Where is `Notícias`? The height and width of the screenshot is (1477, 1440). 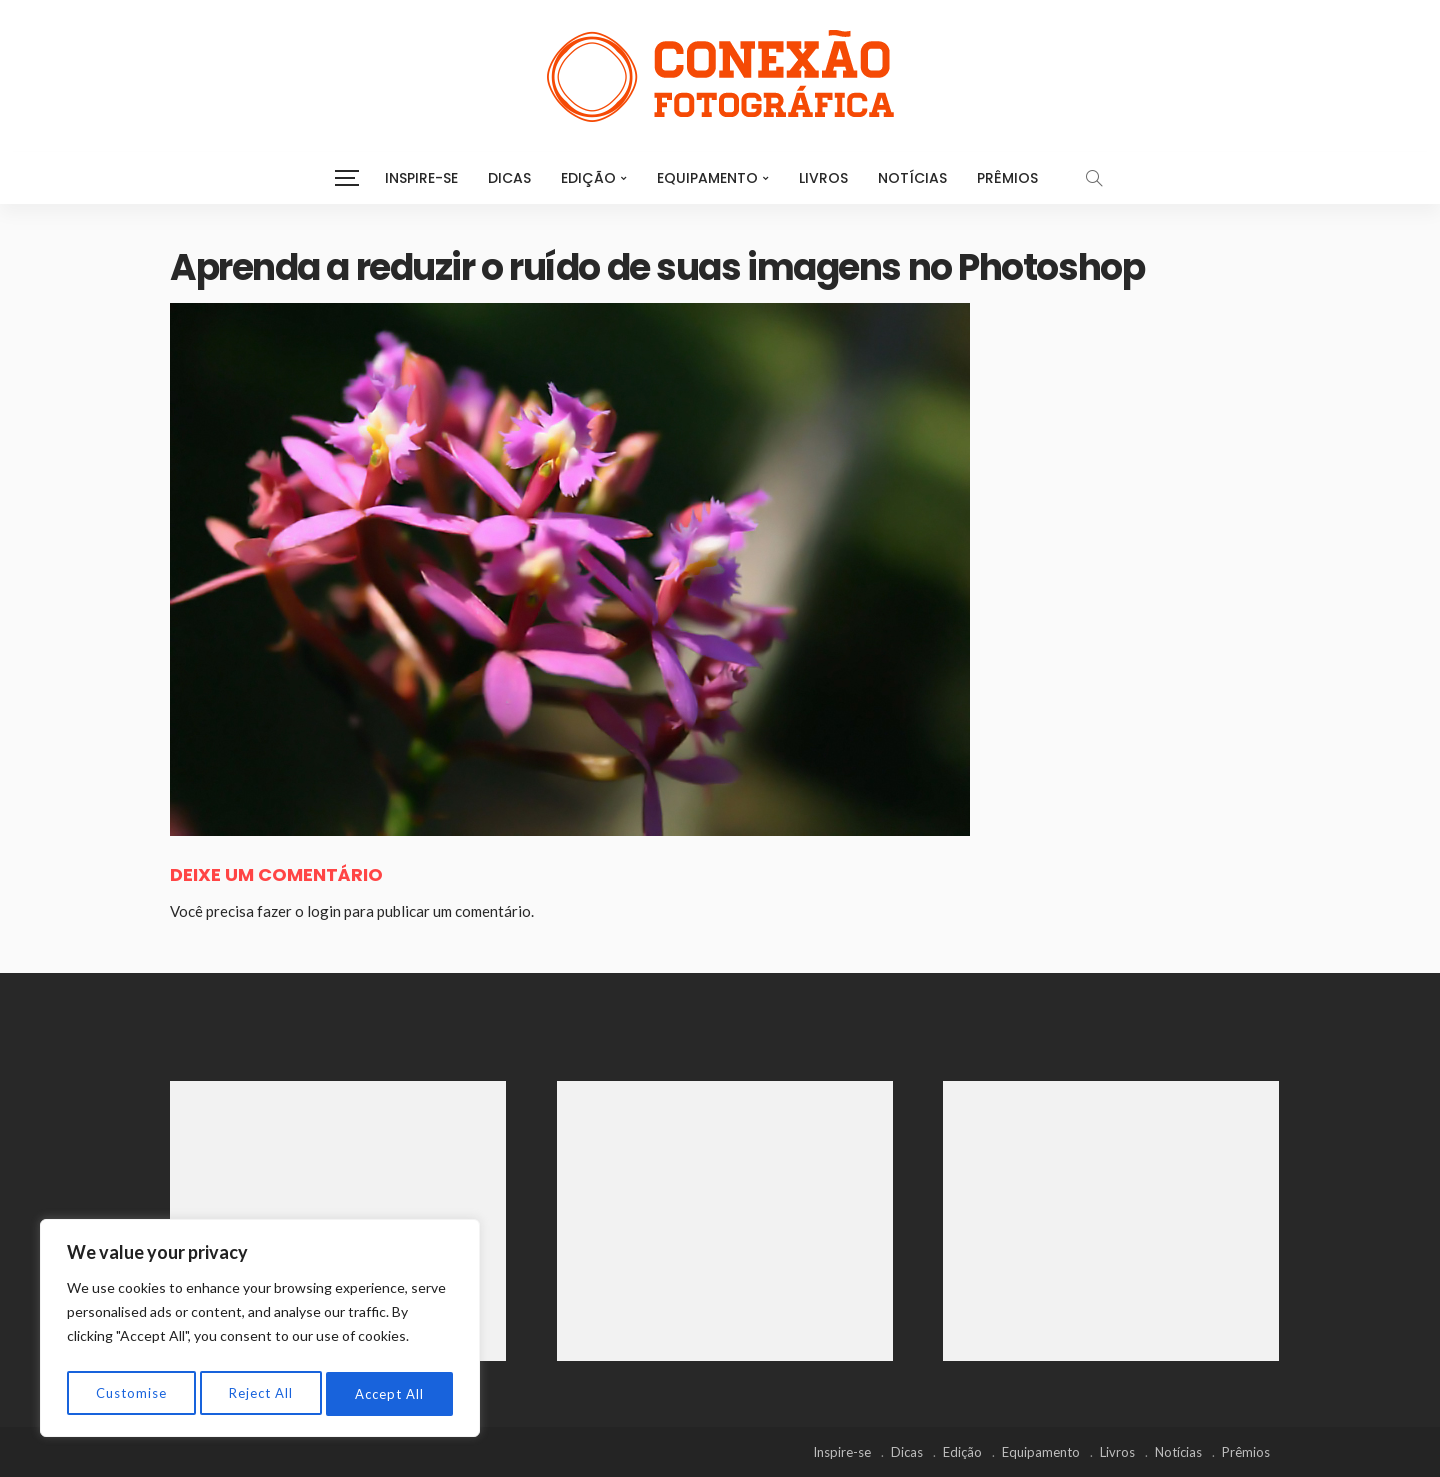 Notícias is located at coordinates (912, 178).